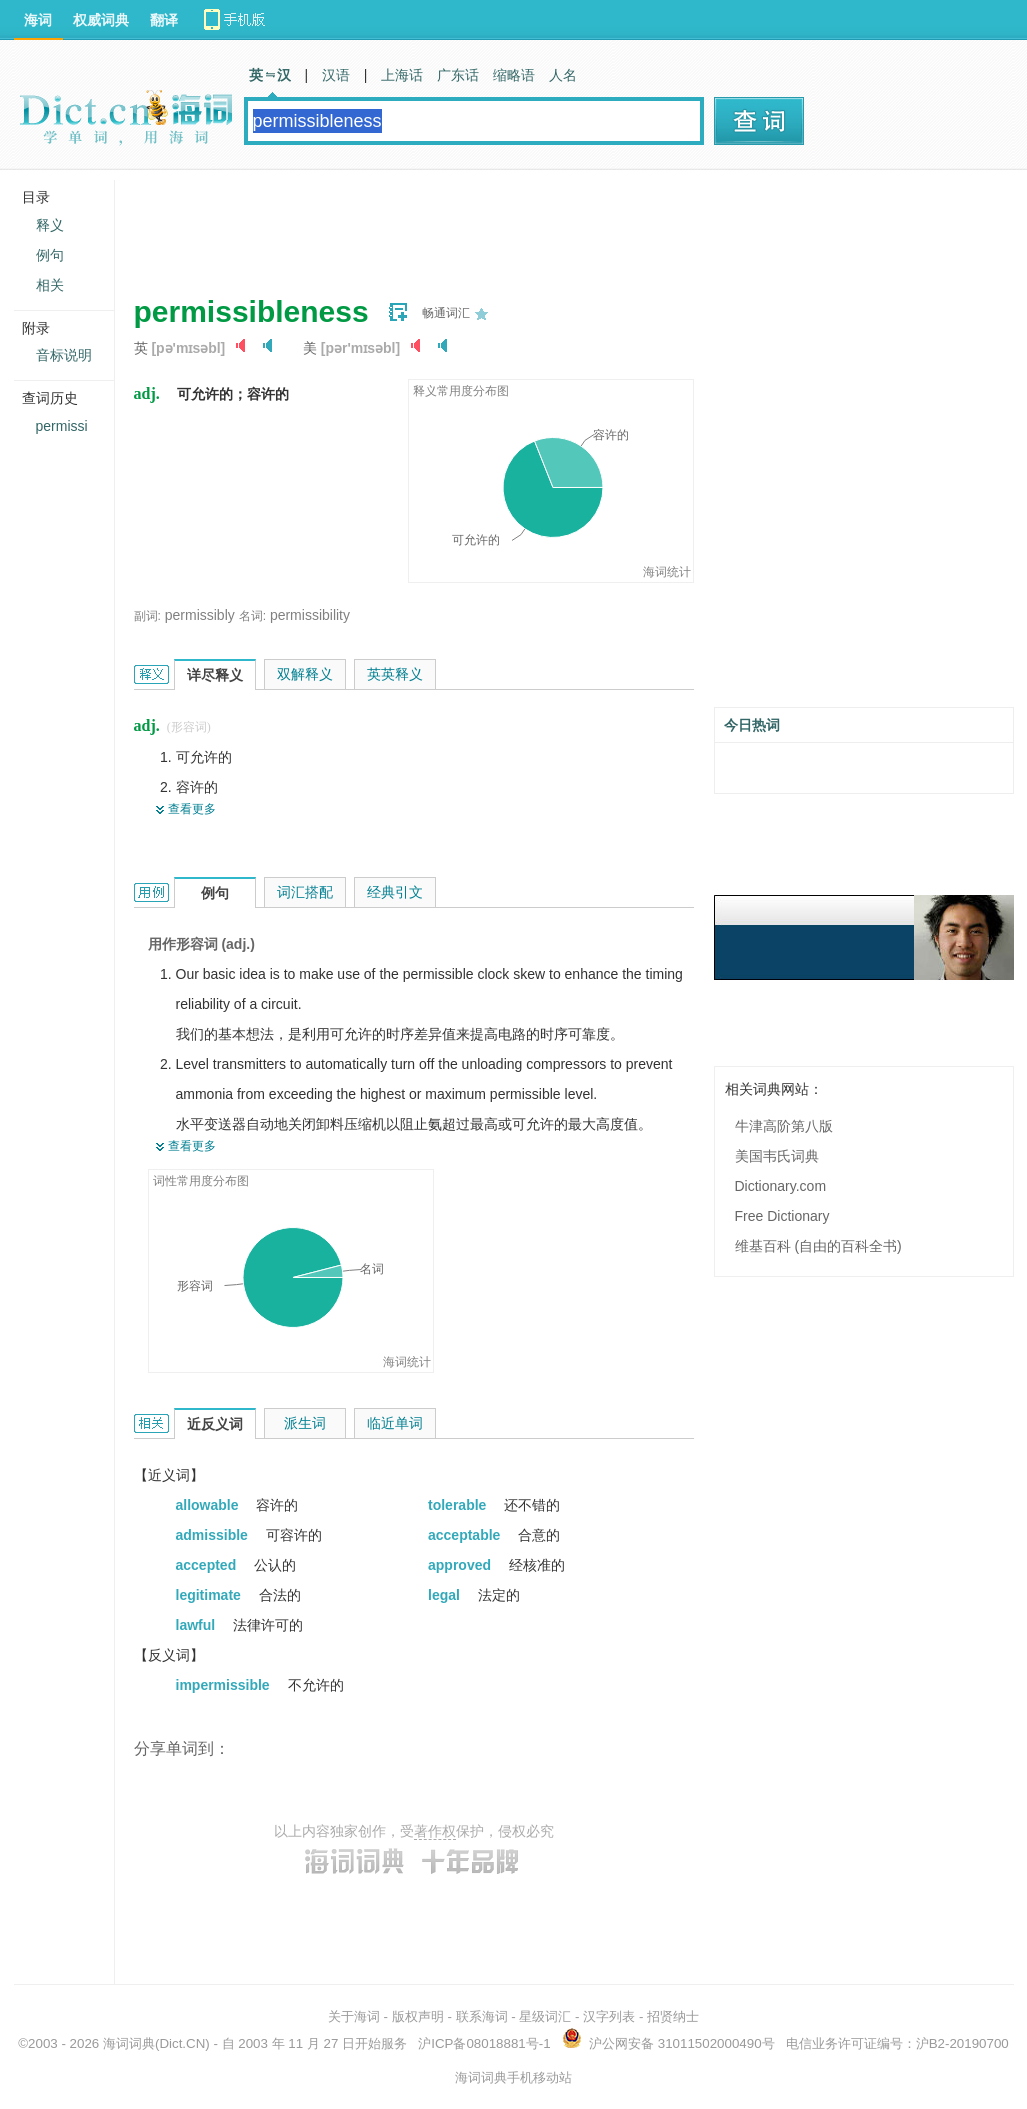 The height and width of the screenshot is (2109, 1027). I want to click on approved, so click(461, 1565).